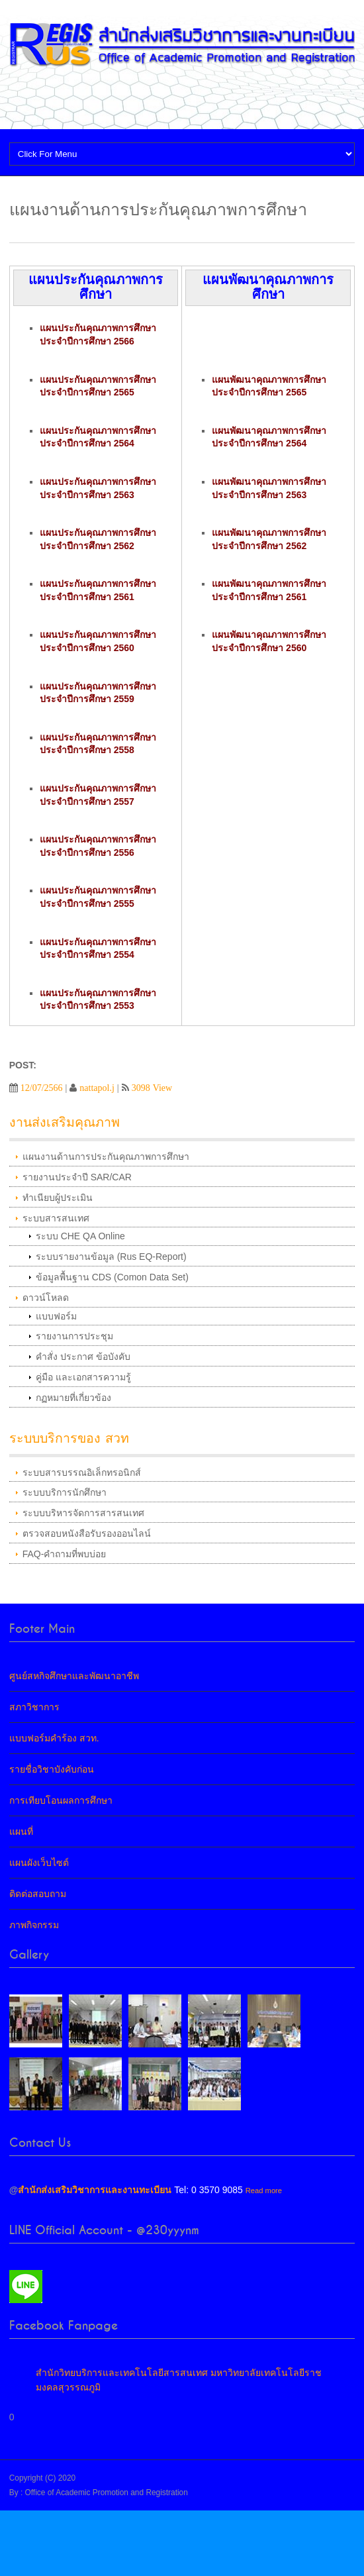  I want to click on ข้อมูลพื้นฐาน CDS (Comon Data Set), so click(112, 1277).